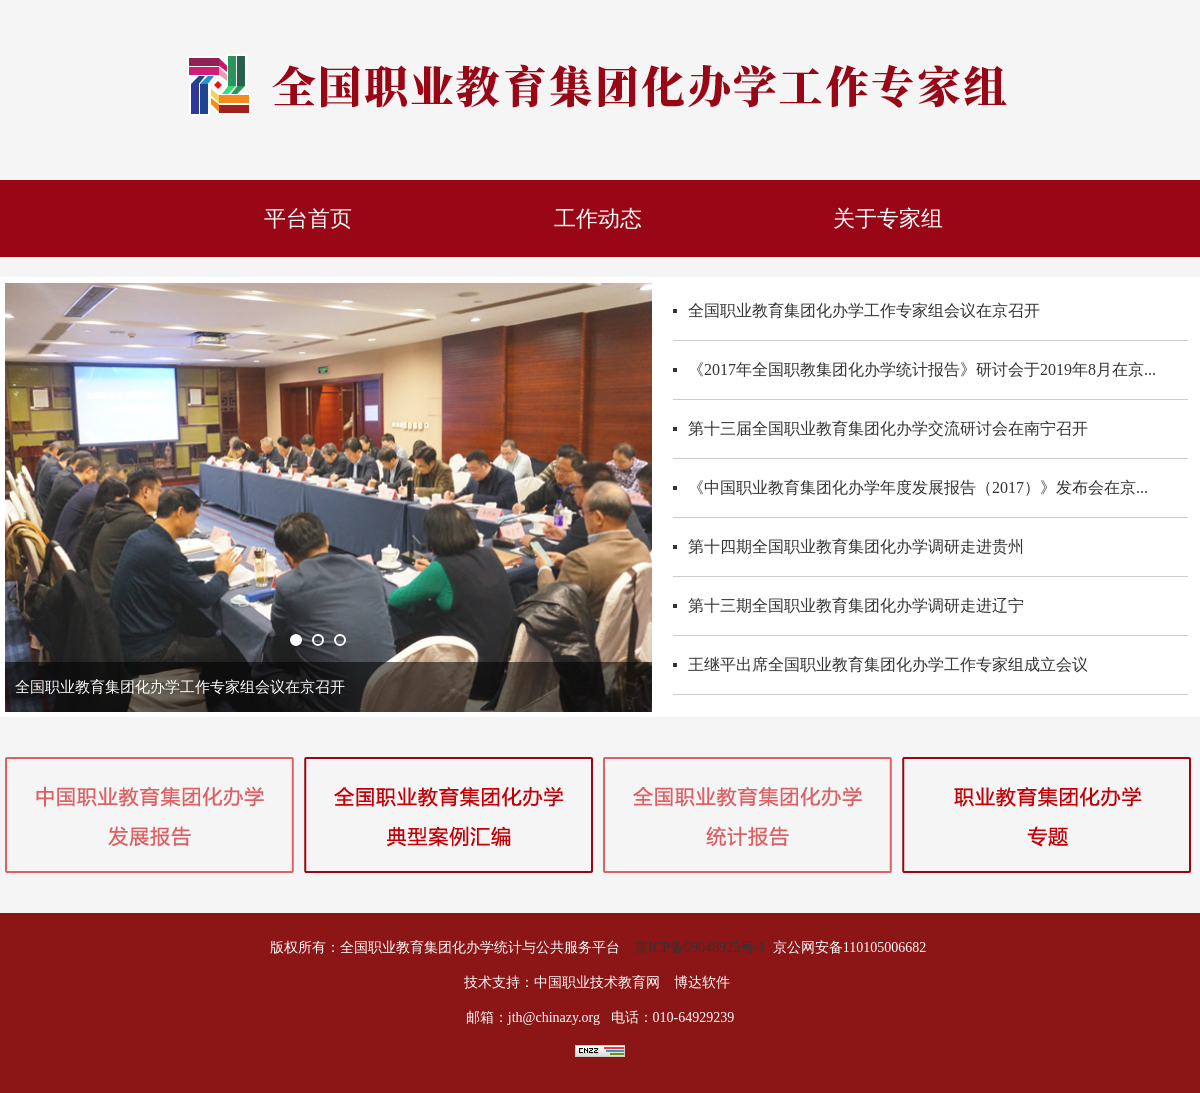 This screenshot has height=1093, width=1200. Describe the element at coordinates (888, 664) in the screenshot. I see `王继平出席全国职业教育集团化办学工作专家组成立会议` at that location.